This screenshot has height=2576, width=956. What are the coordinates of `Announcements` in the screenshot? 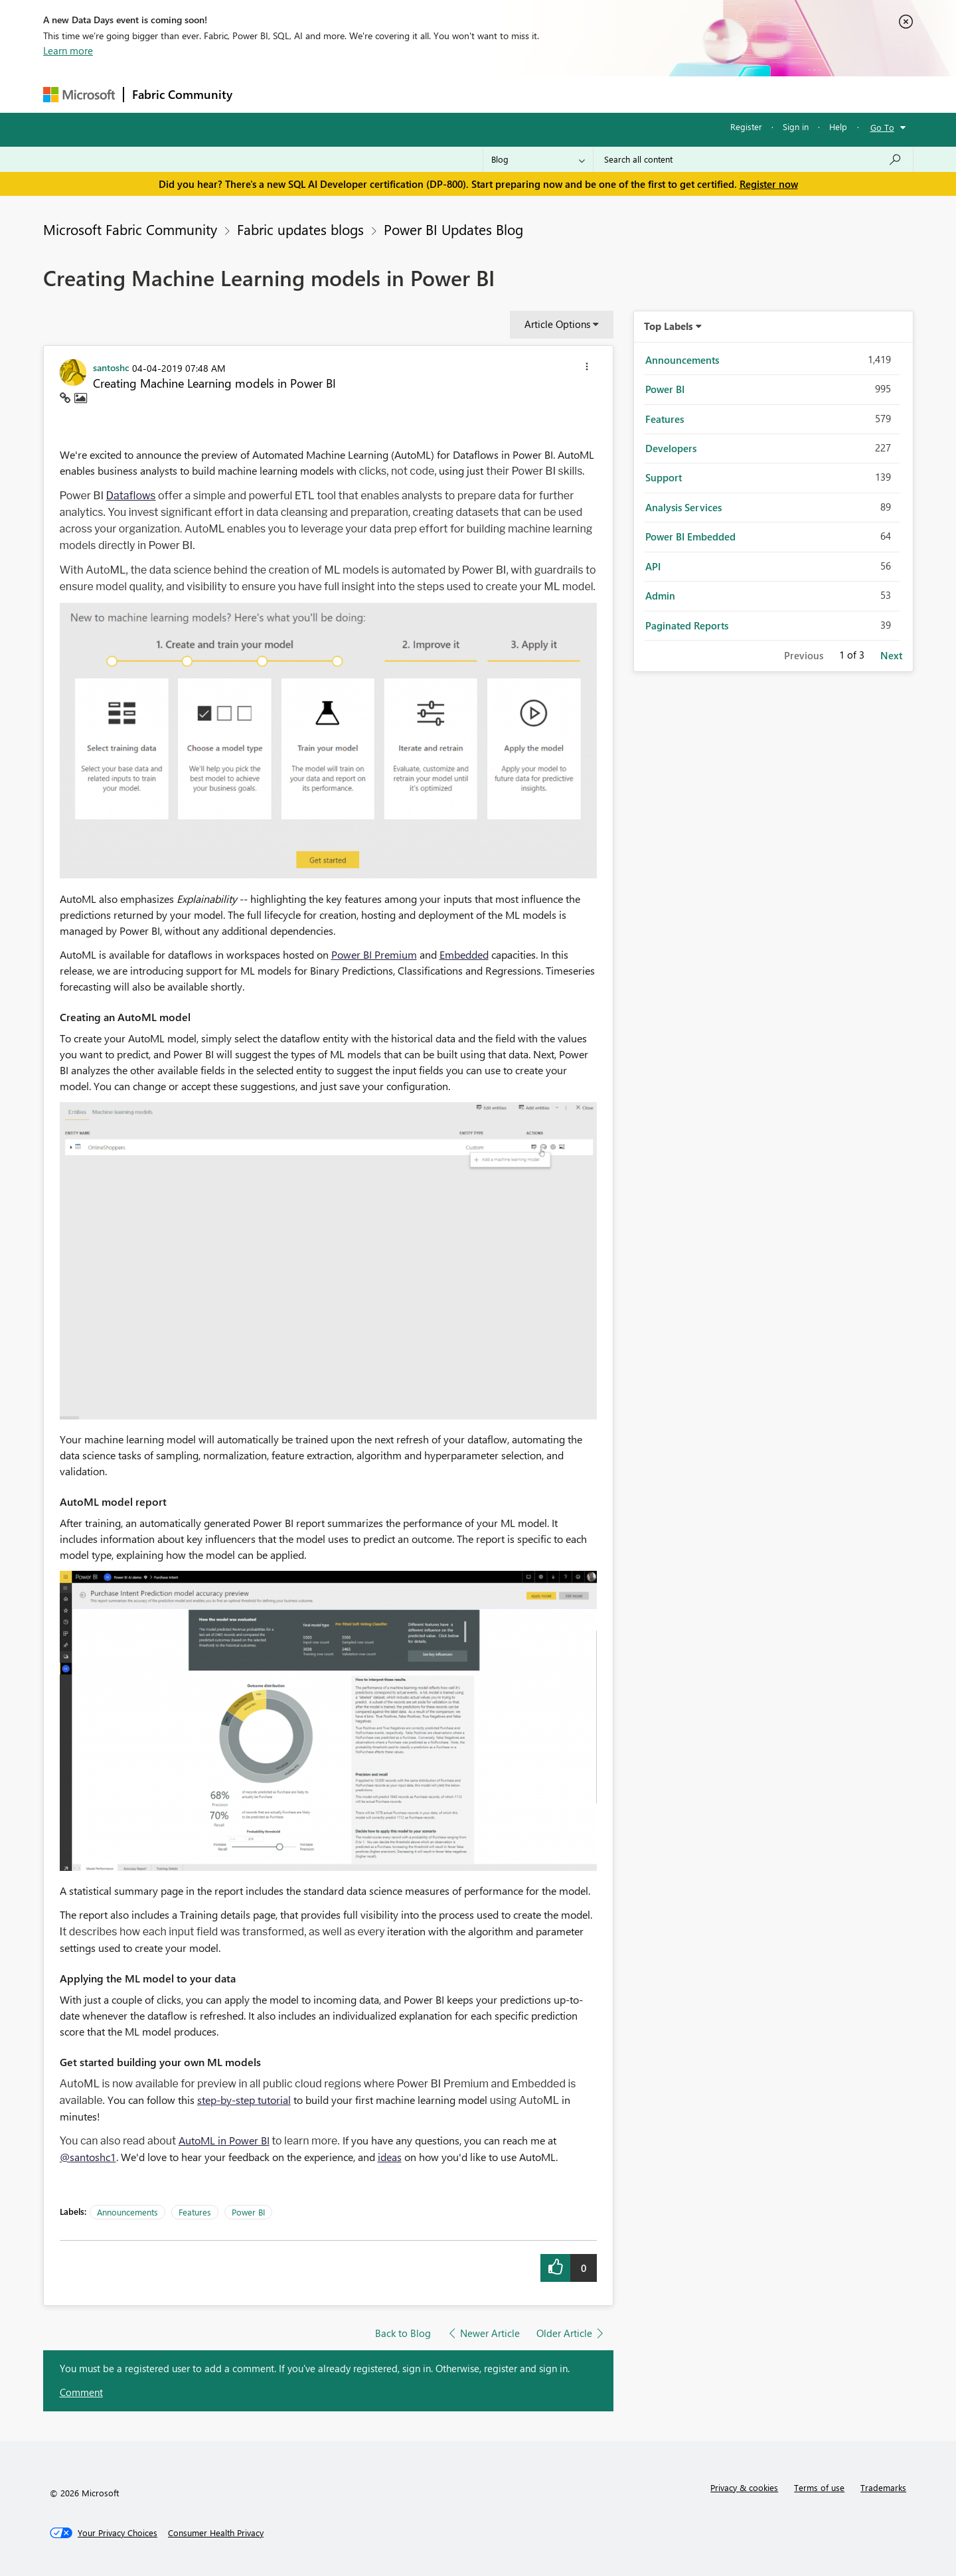 It's located at (127, 2212).